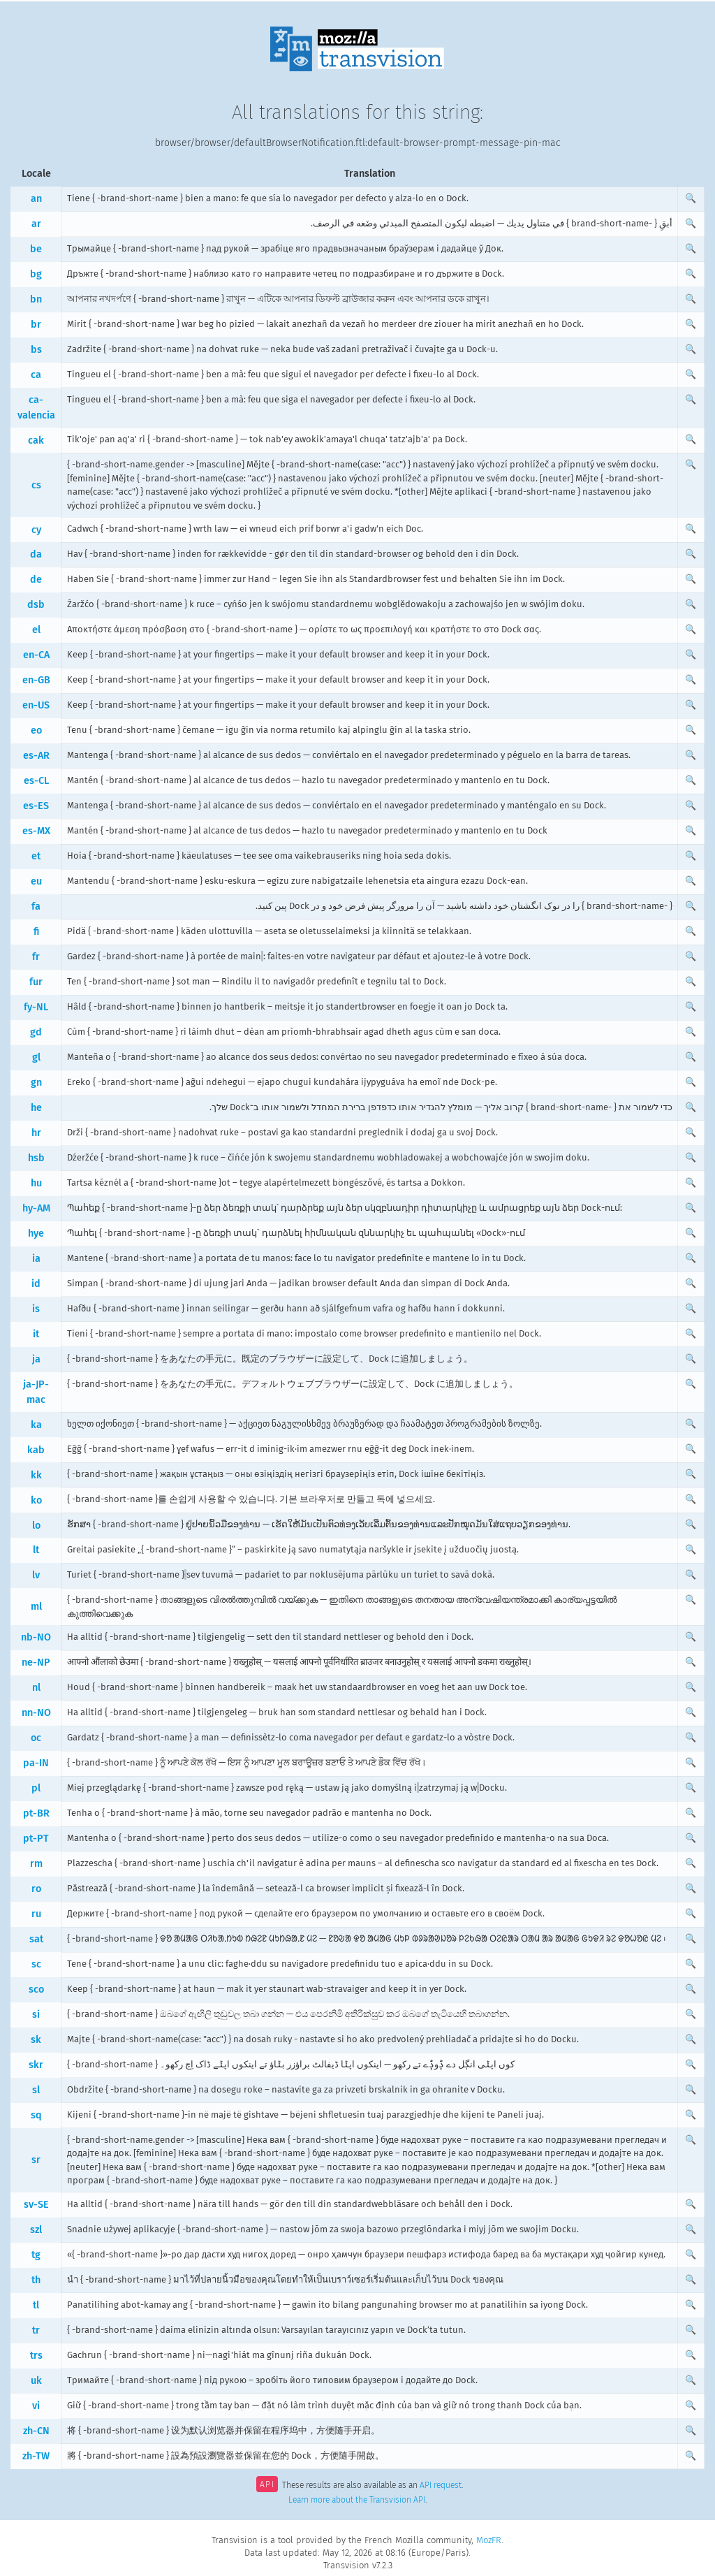 Image resolution: width=715 pixels, height=2576 pixels. What do you see at coordinates (36, 2205) in the screenshot?
I see `sv-SE` at bounding box center [36, 2205].